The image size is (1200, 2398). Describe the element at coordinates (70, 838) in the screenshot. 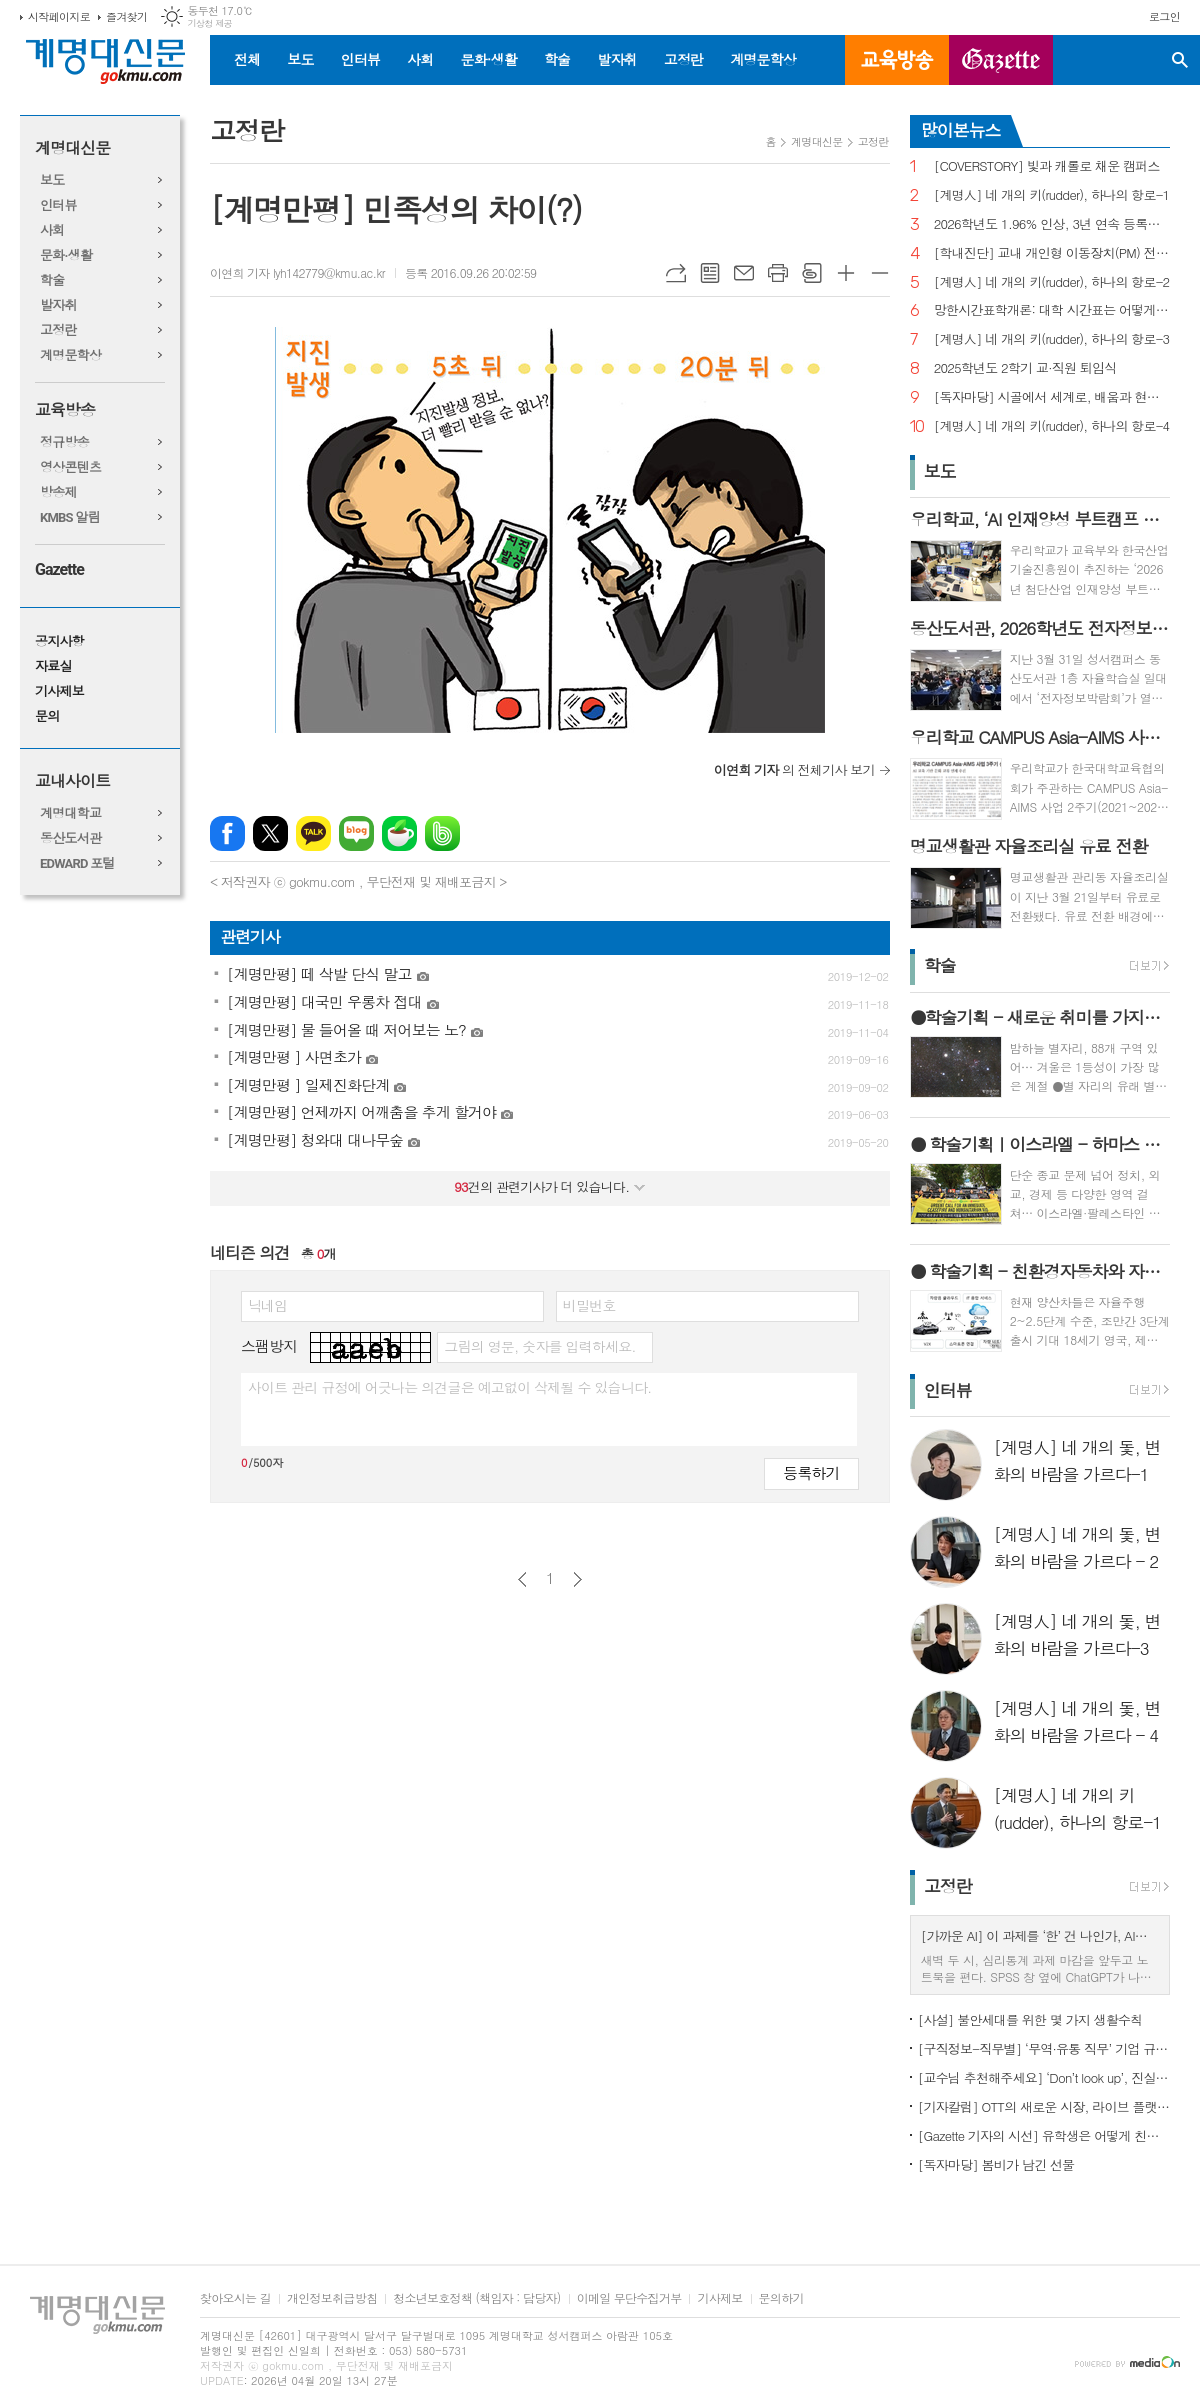

I see `동산도서관` at that location.